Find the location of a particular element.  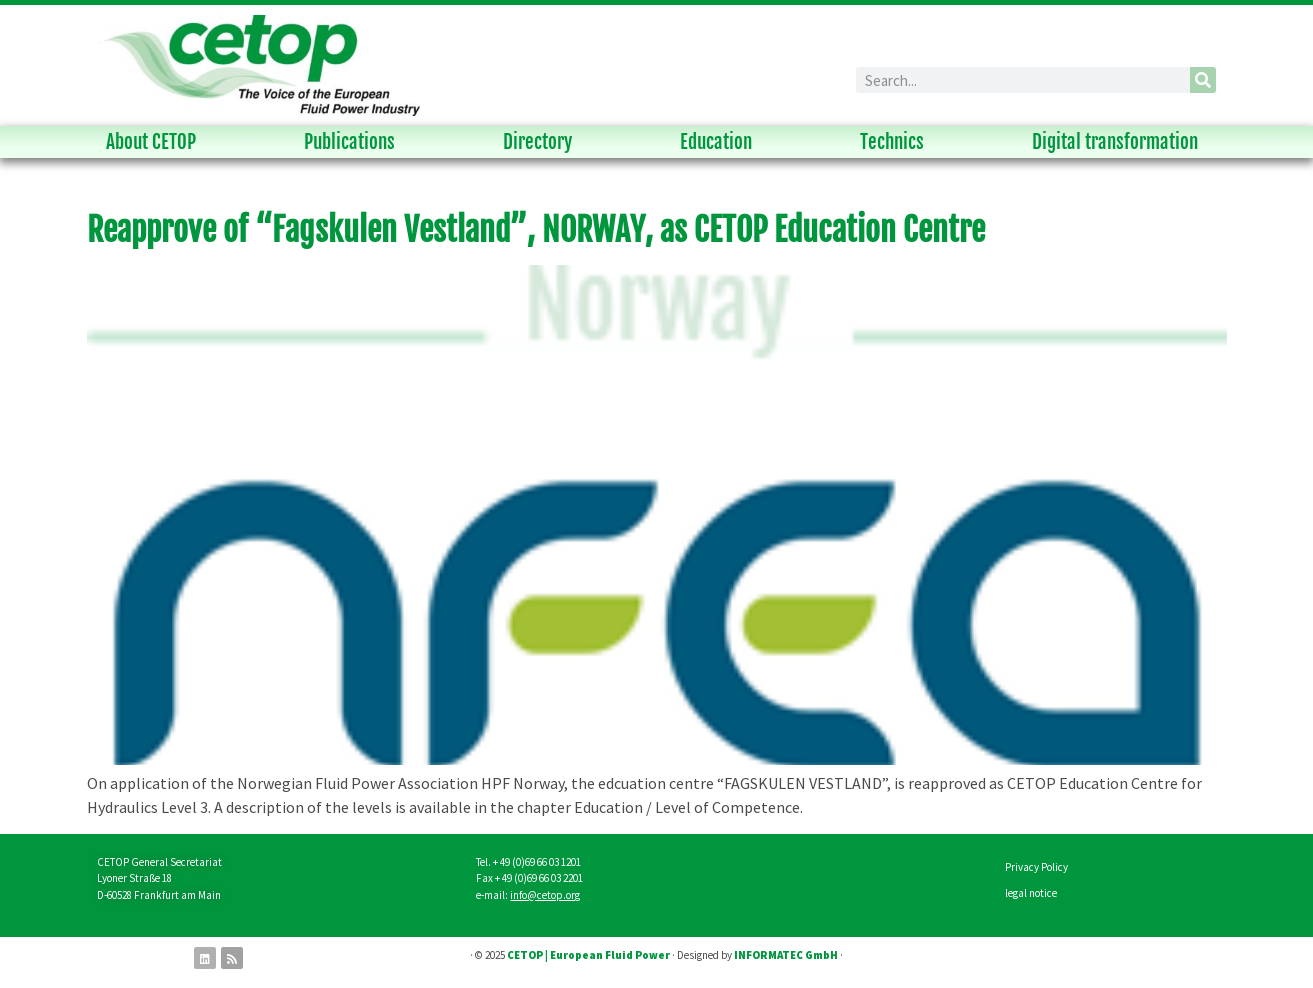

INFORMATEC GmbH is located at coordinates (786, 955).